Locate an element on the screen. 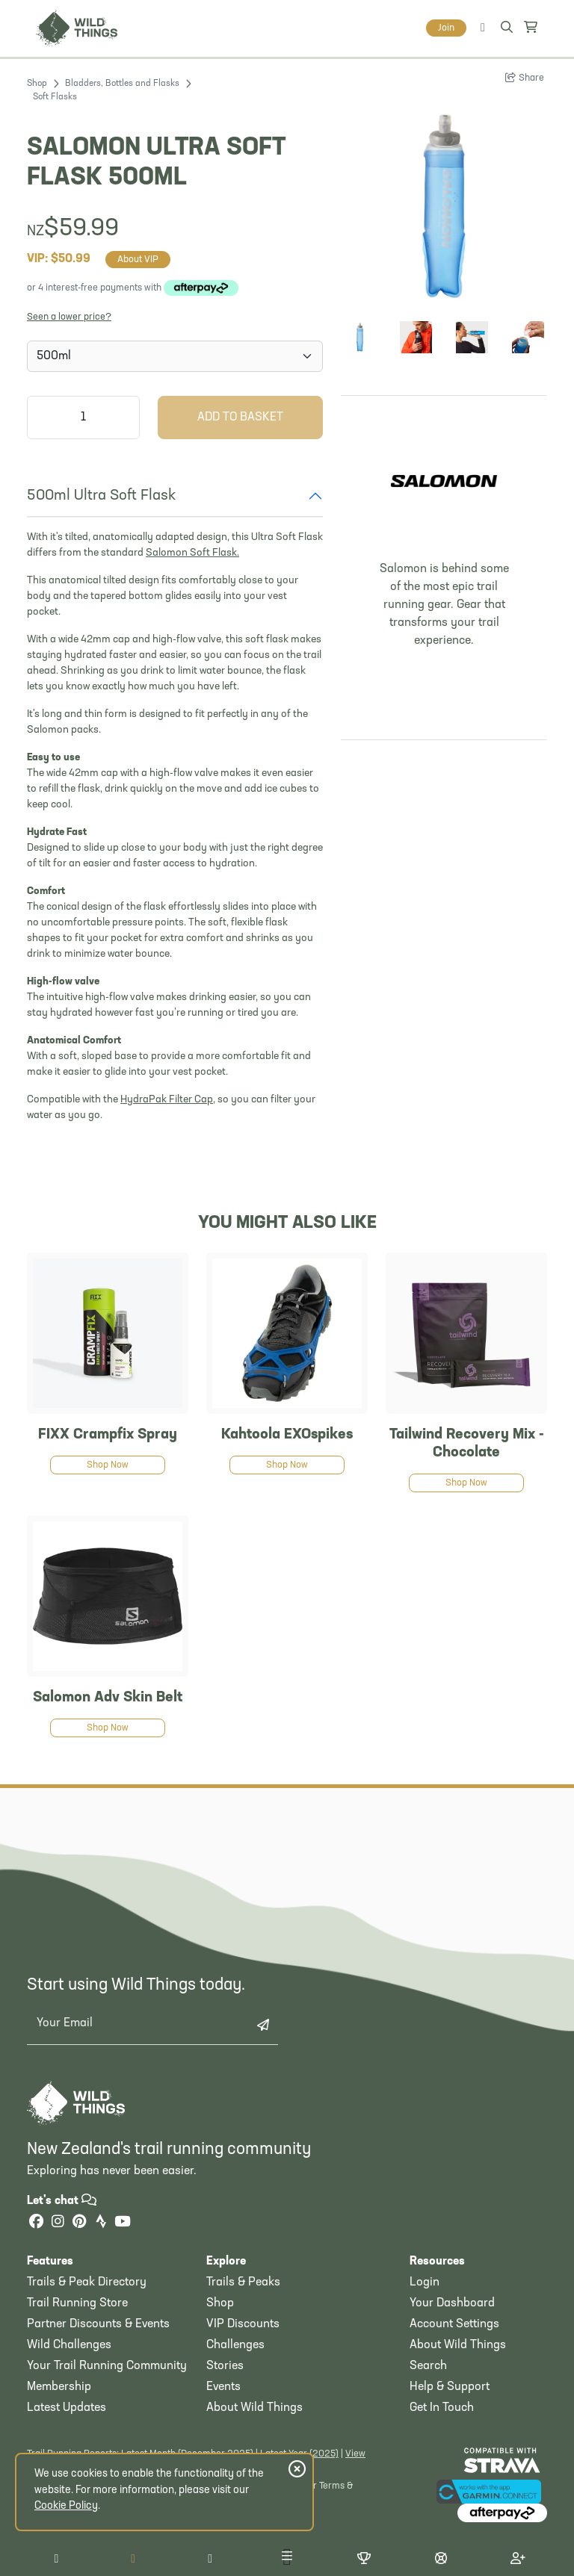 This screenshot has width=574, height=2576. Kahtoola EXOspikes is located at coordinates (287, 1434).